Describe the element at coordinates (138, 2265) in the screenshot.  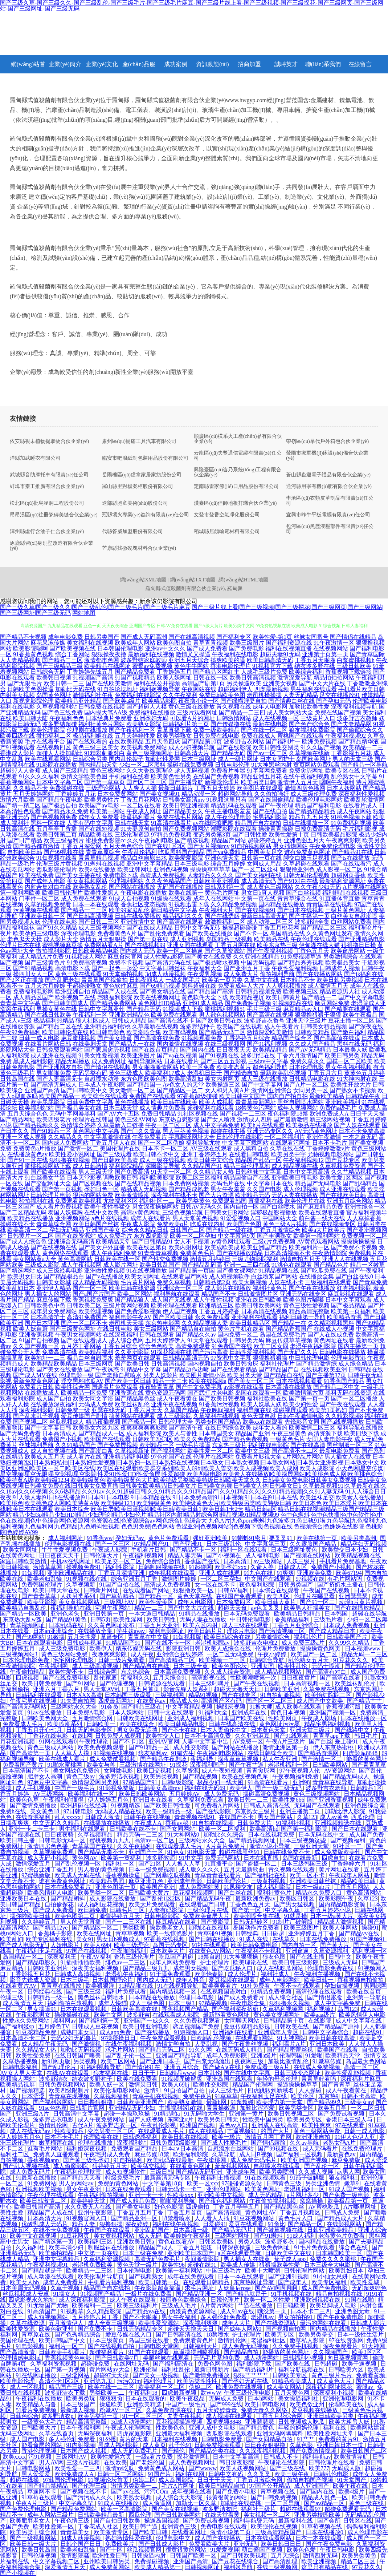
I see `黄色天堂一级片` at that location.